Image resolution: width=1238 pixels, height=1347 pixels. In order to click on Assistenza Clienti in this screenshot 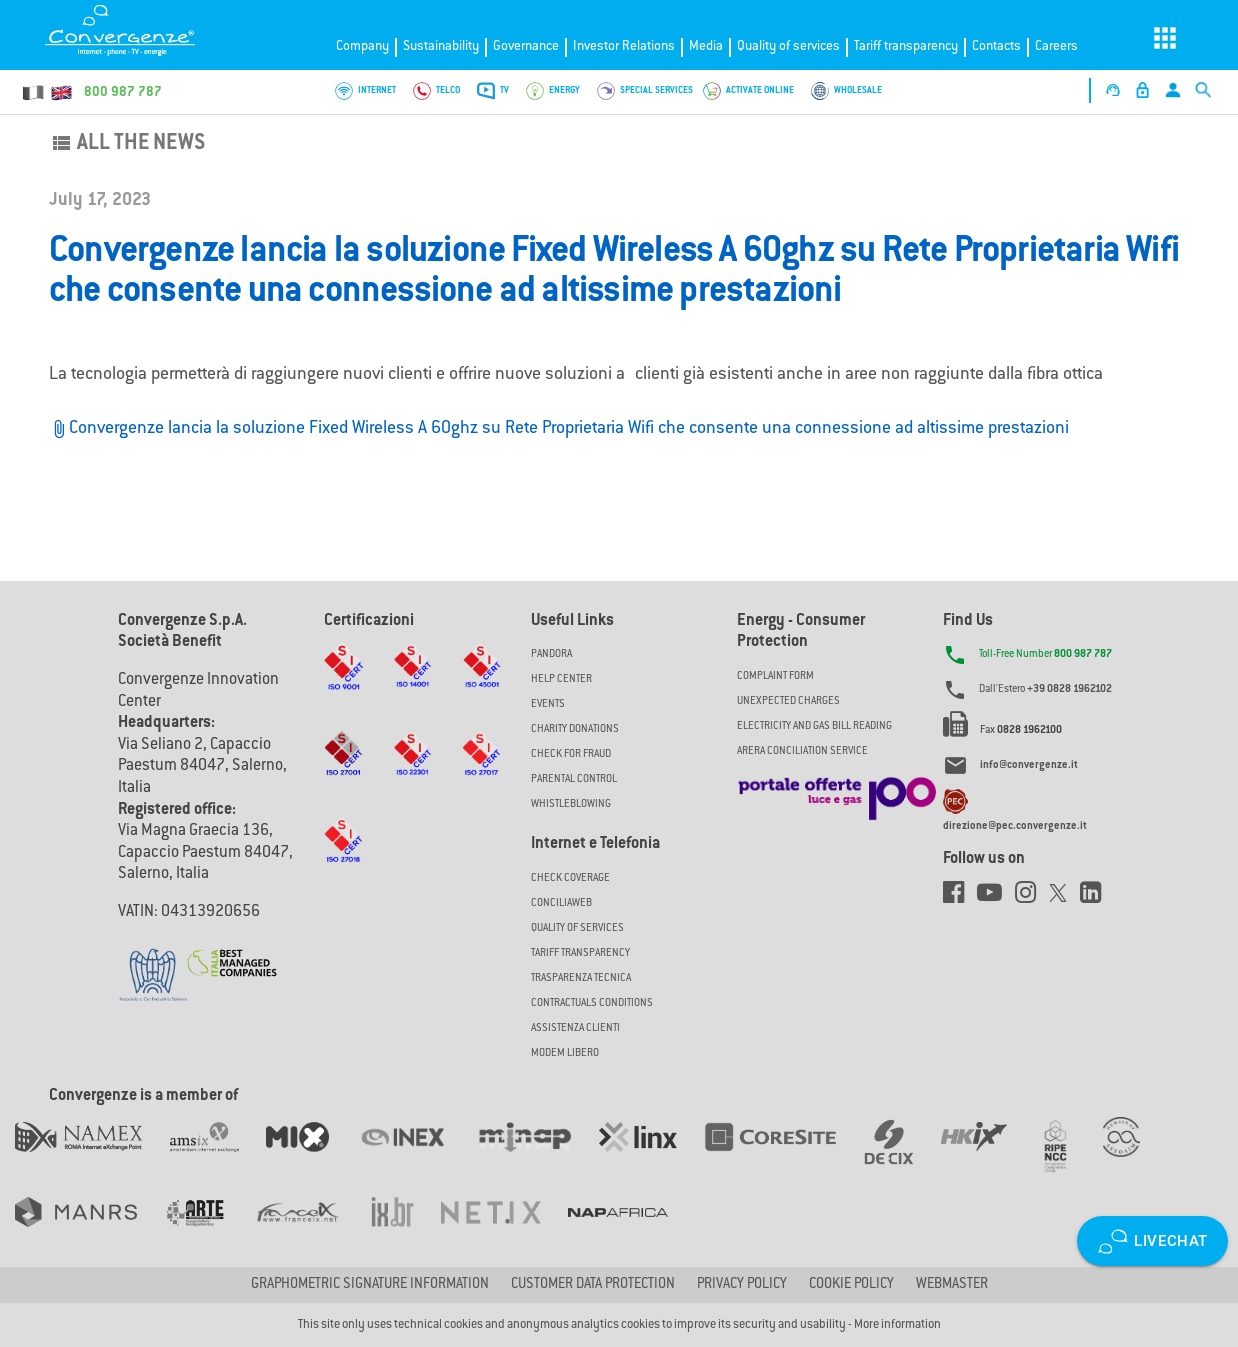, I will do `click(575, 1028)`.